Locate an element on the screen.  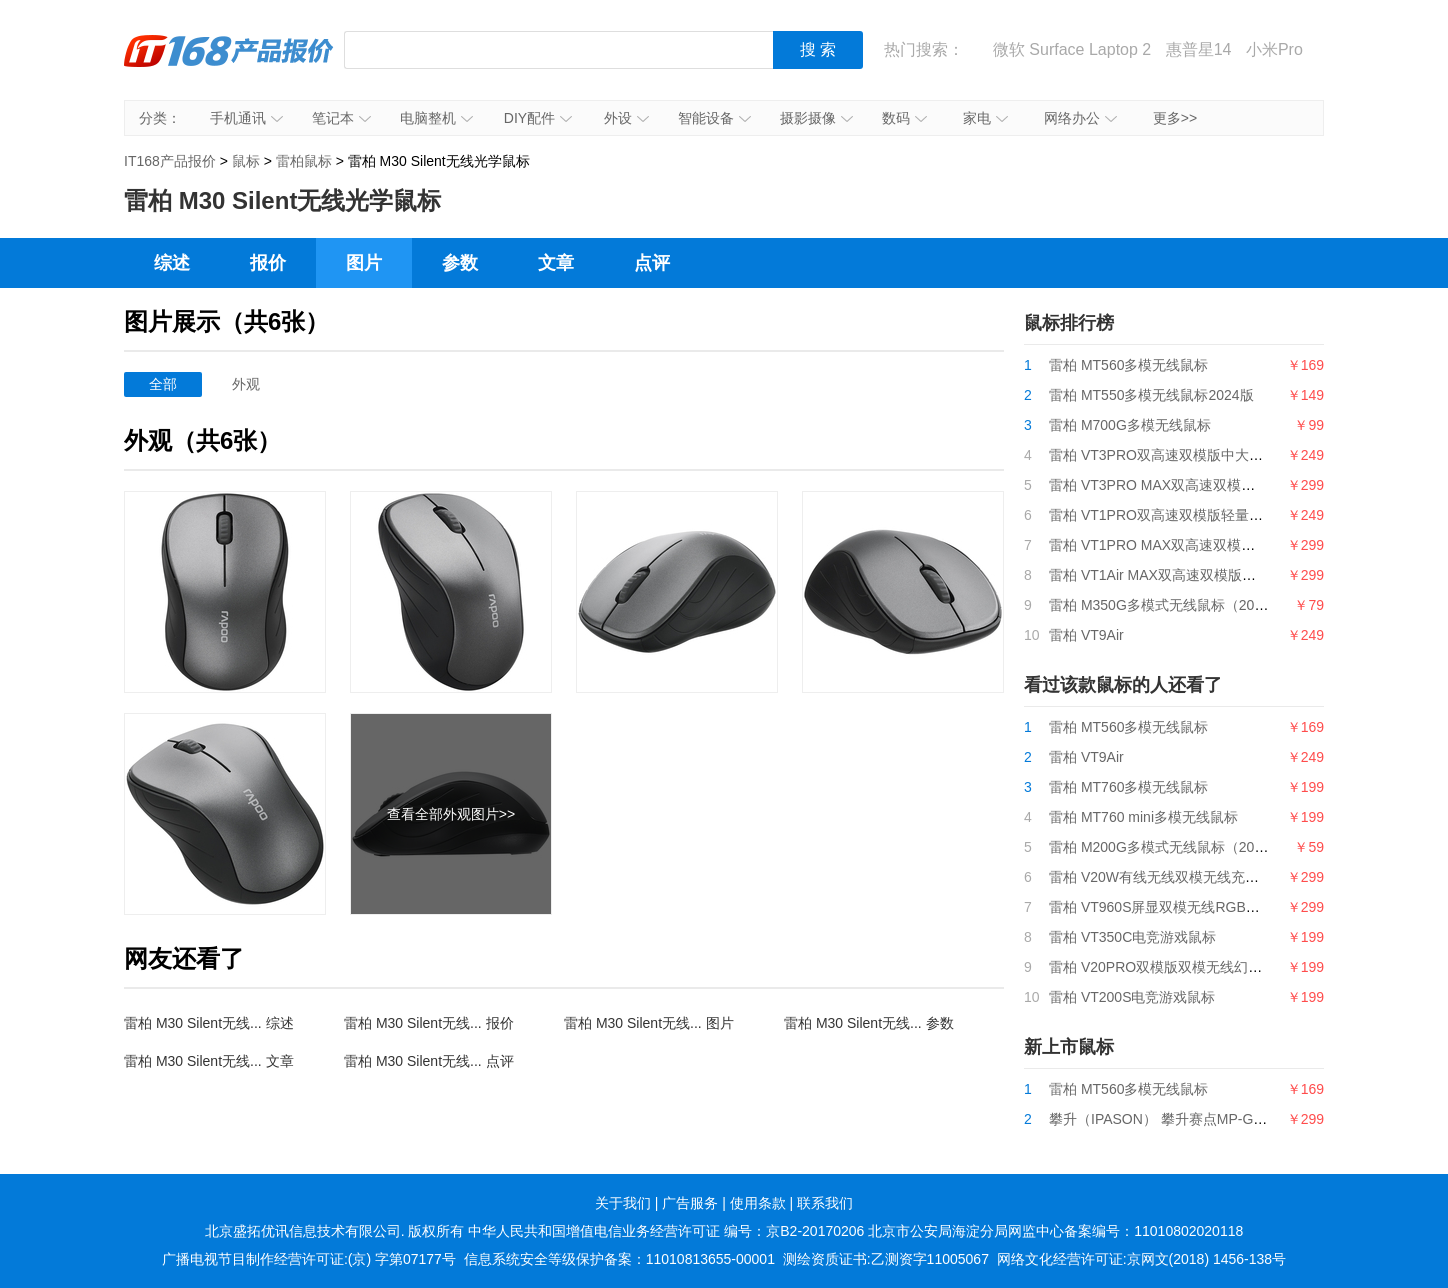
惠普星14 is located at coordinates (1199, 49).